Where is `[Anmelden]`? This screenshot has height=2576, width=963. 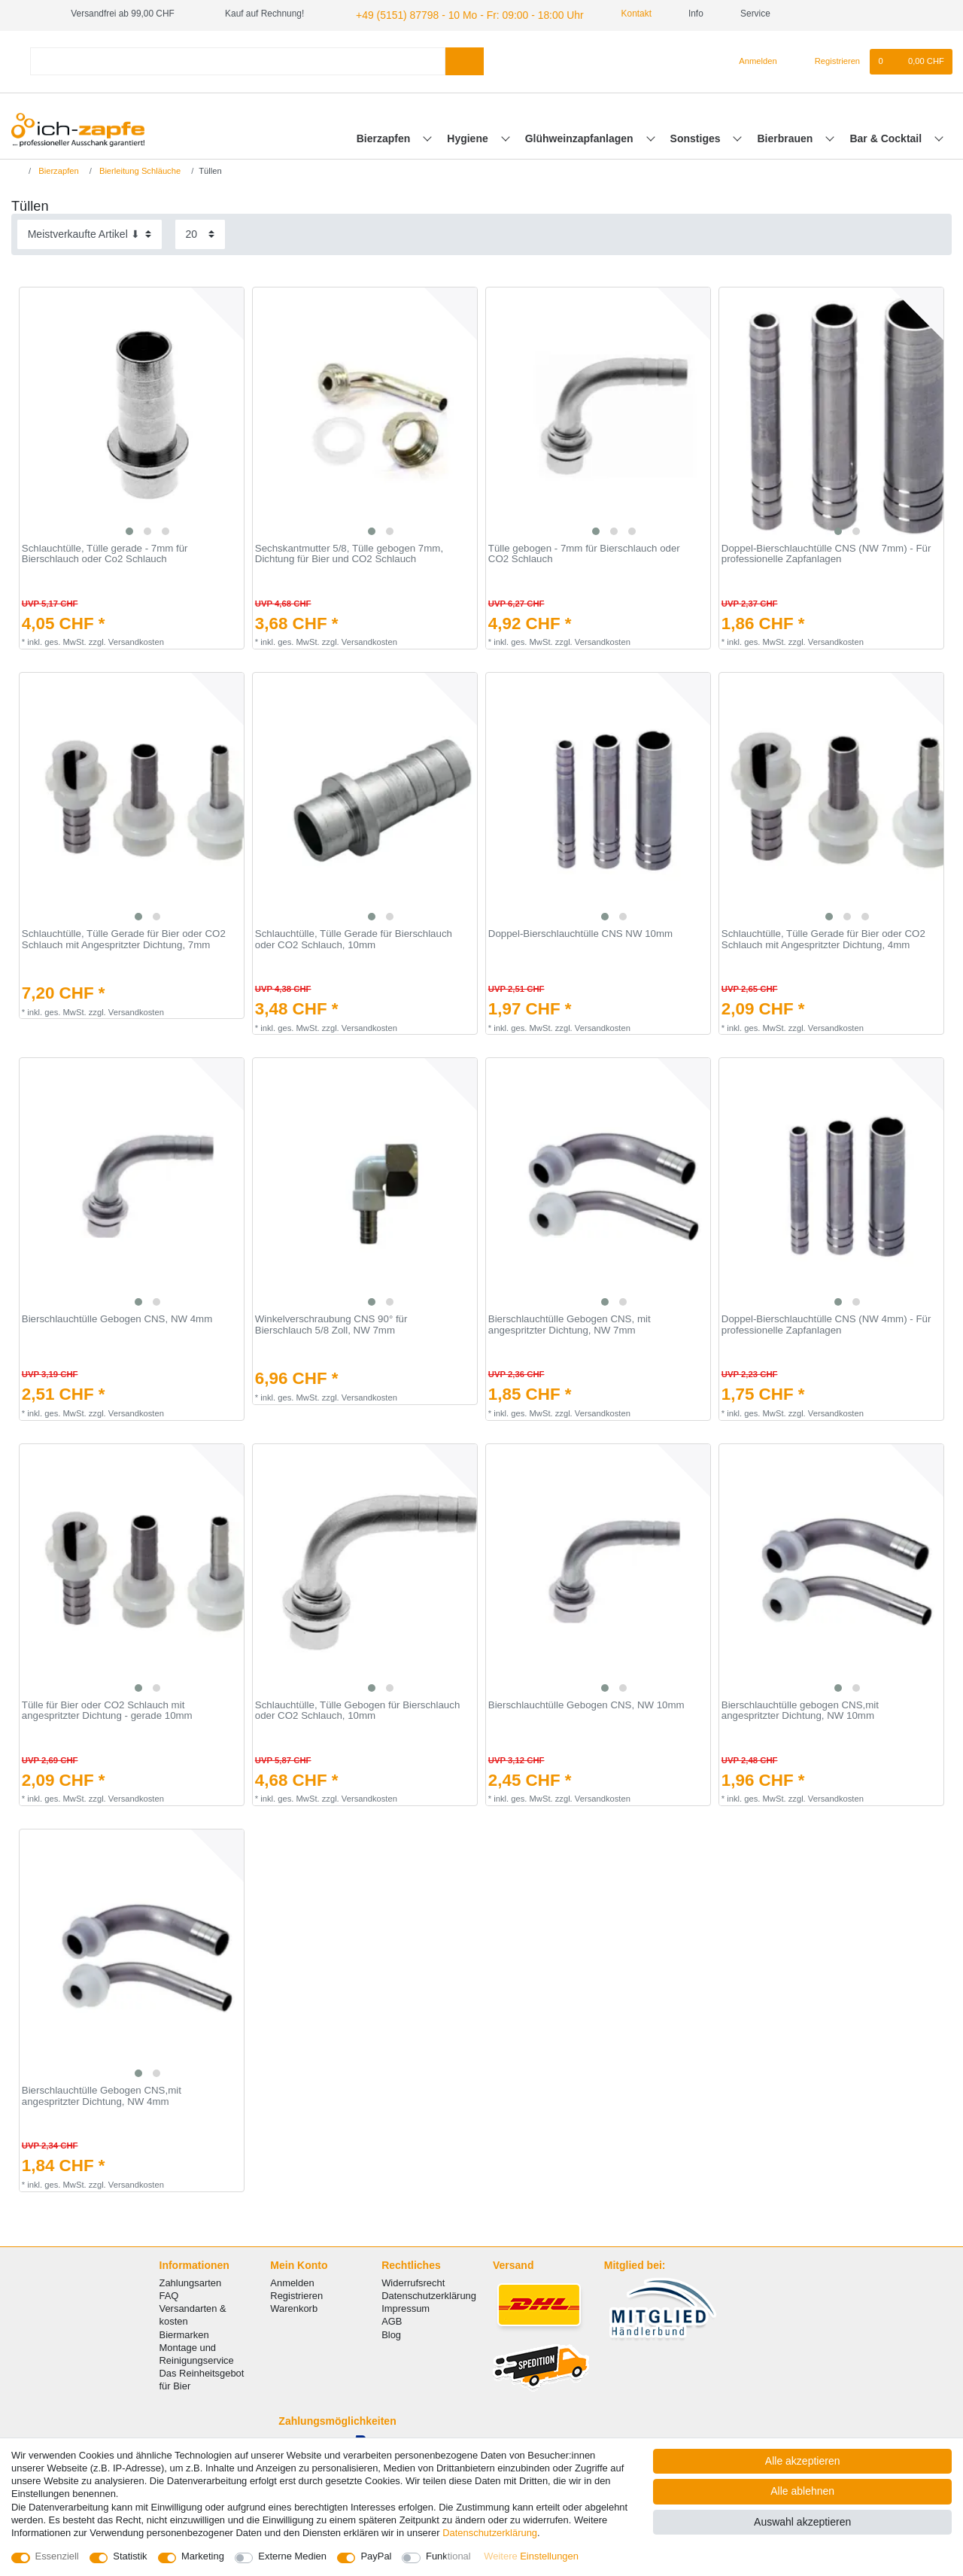 [Anmelden] is located at coordinates (751, 59).